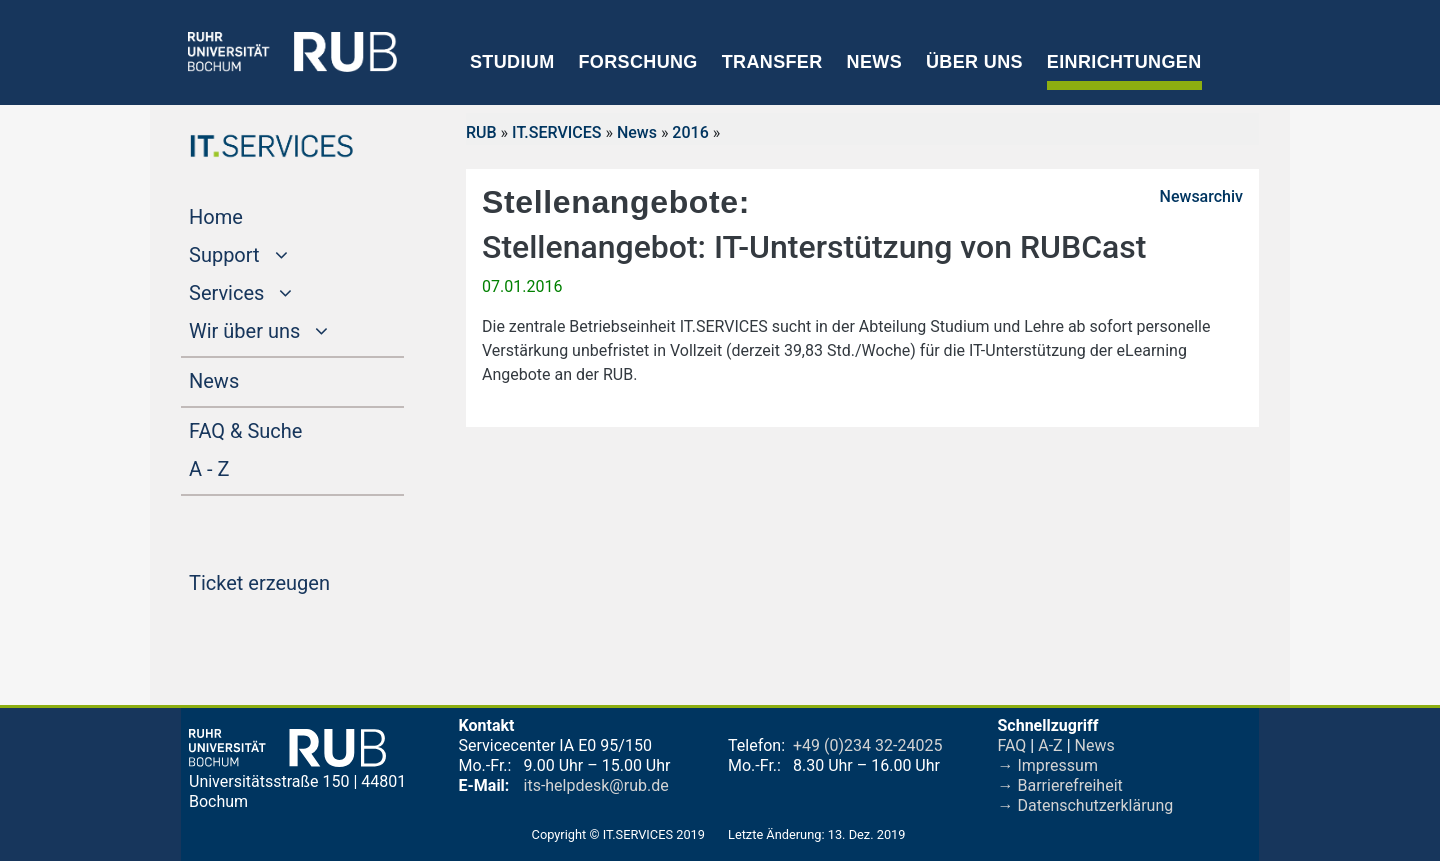 The width and height of the screenshot is (1440, 861). I want to click on FAQ & Suche, so click(245, 431).